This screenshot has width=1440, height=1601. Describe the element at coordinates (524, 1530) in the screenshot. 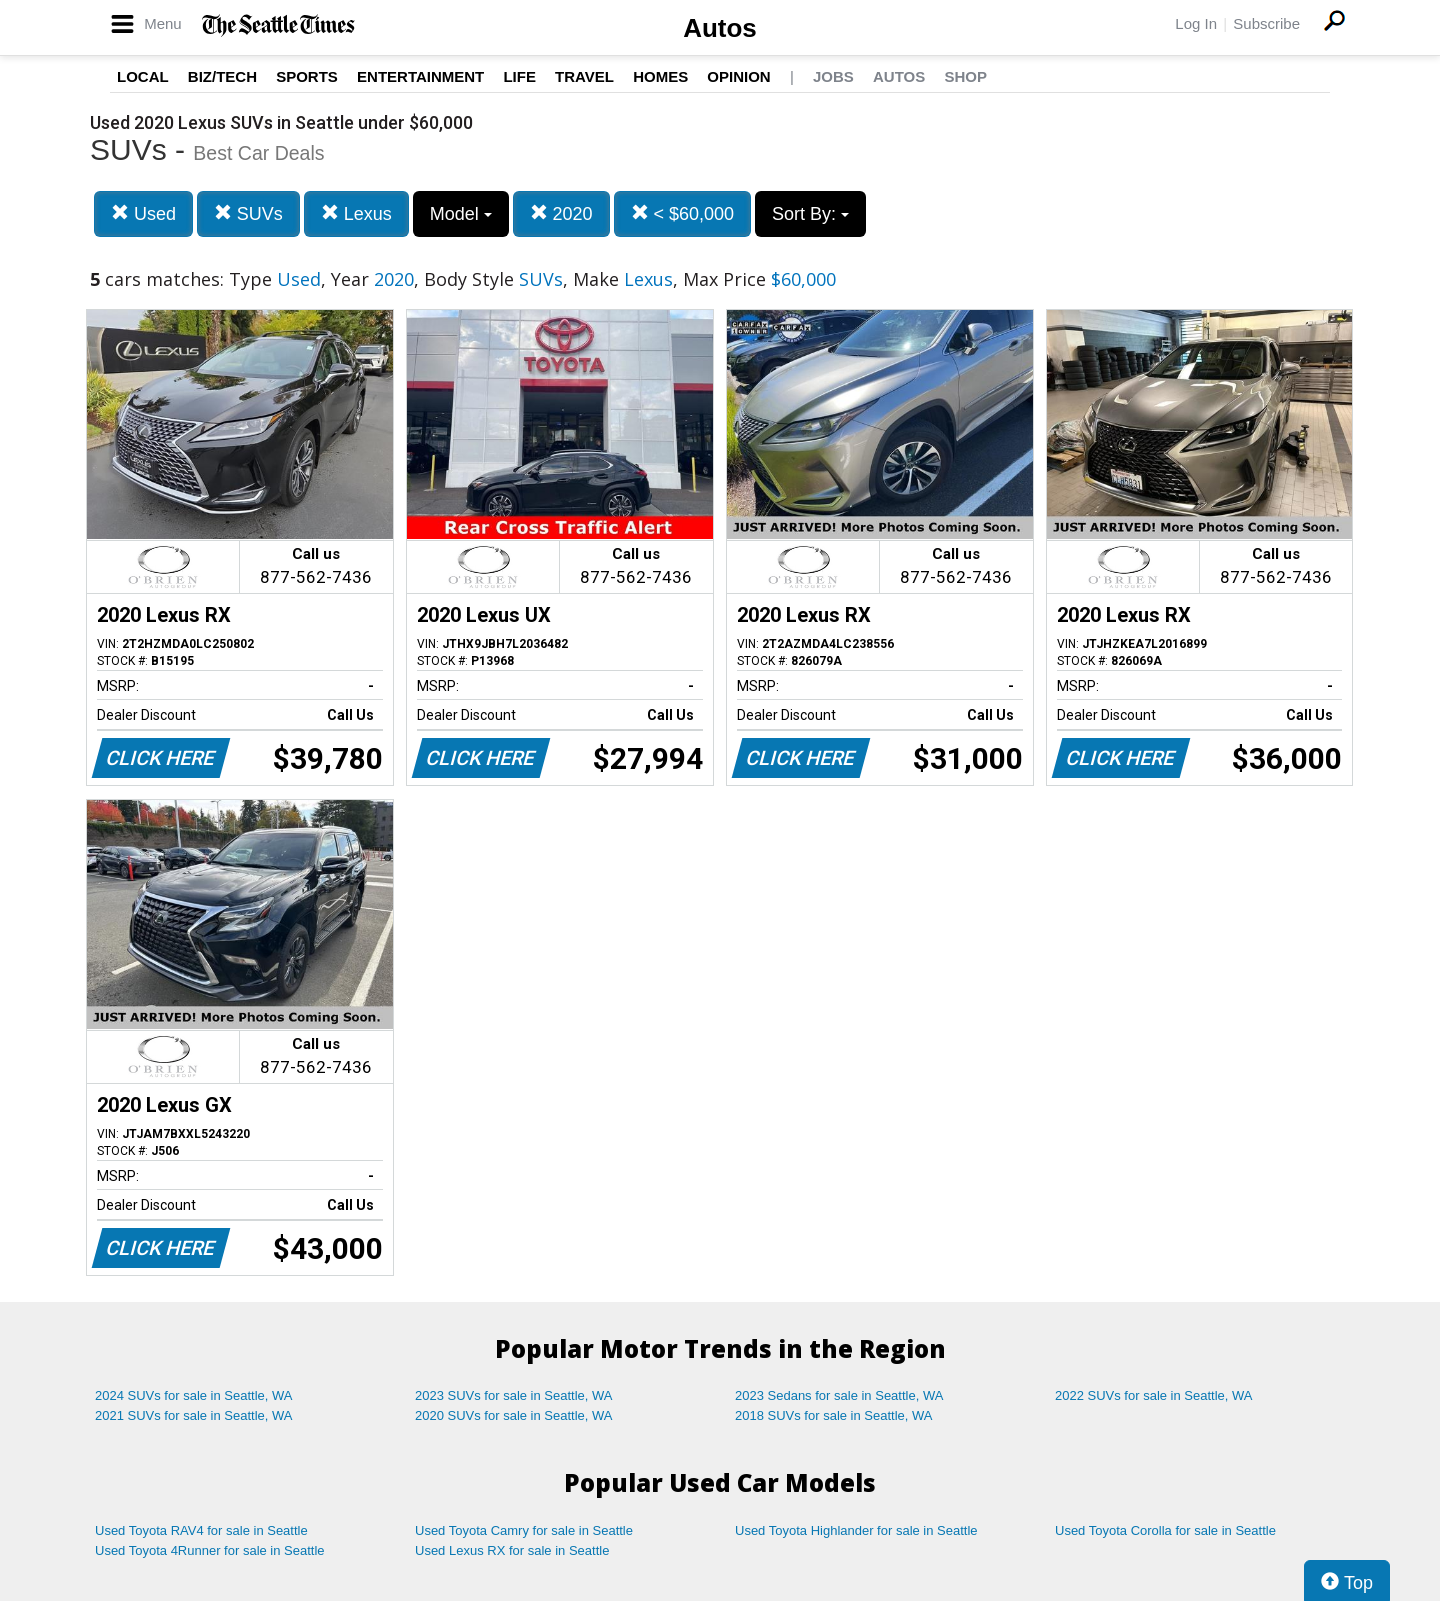

I see `Used Toyota Camry for sale in Seattle` at that location.